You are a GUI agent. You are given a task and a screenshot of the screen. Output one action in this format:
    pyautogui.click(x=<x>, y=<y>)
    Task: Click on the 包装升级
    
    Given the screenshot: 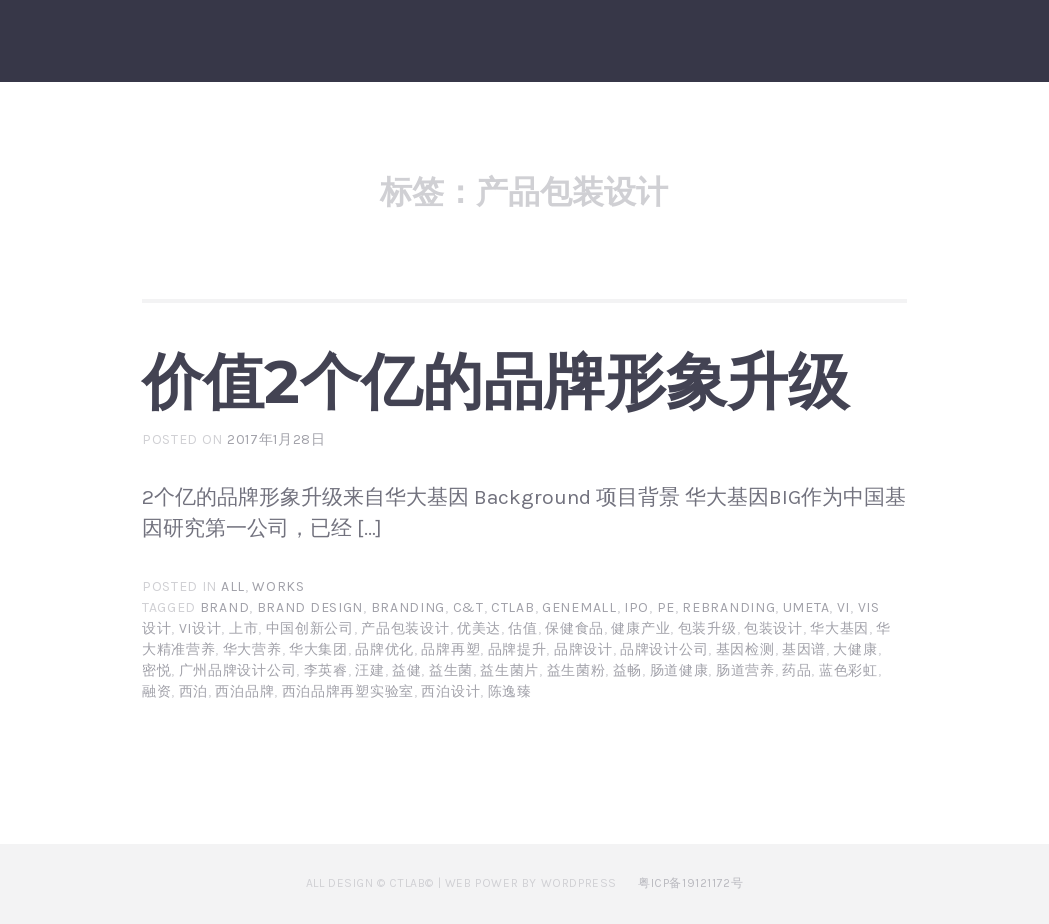 What is the action you would take?
    pyautogui.click(x=707, y=628)
    